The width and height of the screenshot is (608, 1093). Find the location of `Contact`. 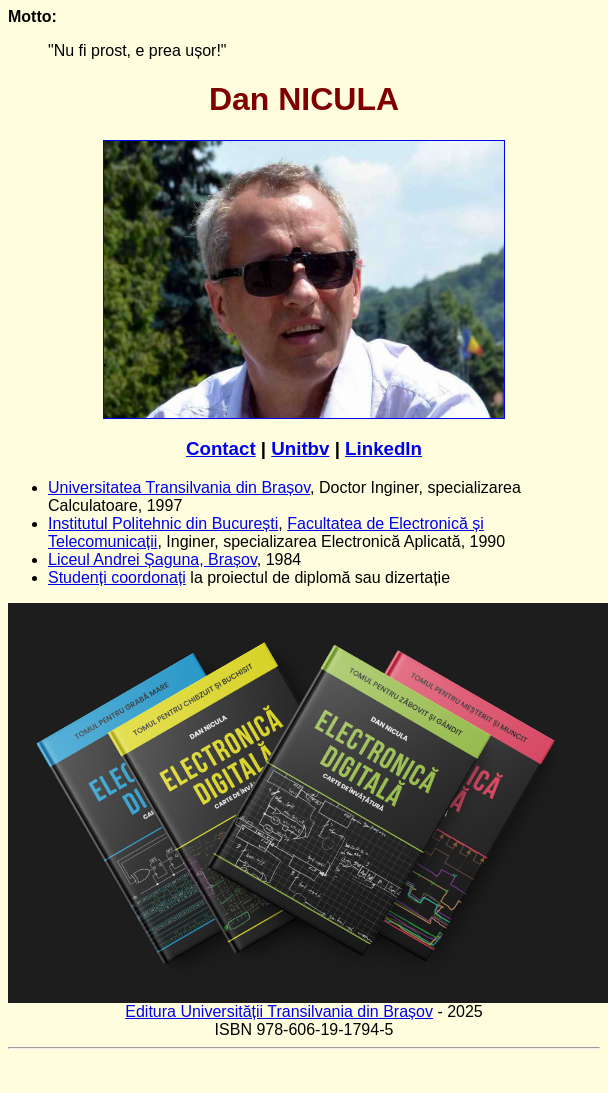

Contact is located at coordinates (221, 448).